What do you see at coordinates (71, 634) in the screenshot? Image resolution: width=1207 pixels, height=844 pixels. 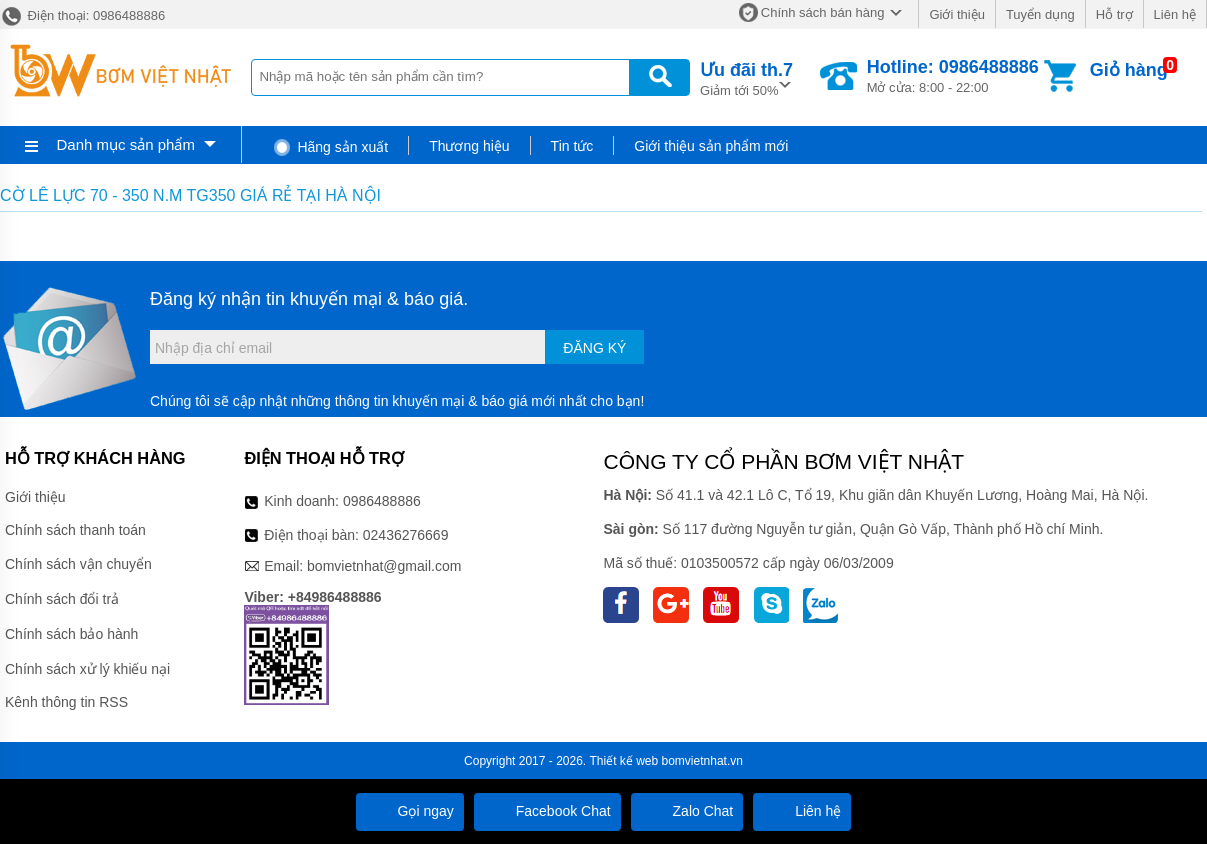 I see `Chính sách bảo hành` at bounding box center [71, 634].